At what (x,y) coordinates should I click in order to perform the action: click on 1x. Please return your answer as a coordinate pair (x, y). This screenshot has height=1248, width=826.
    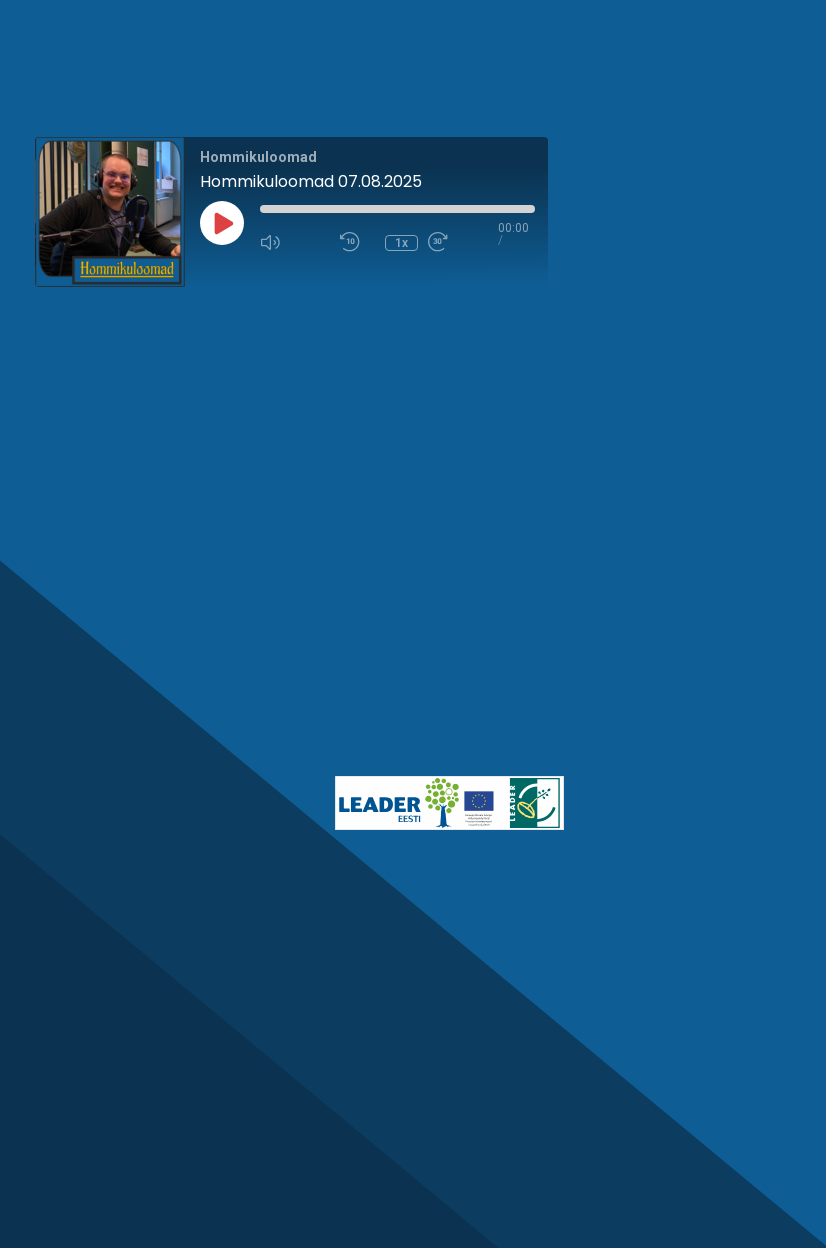
    Looking at the image, I should click on (401, 243).